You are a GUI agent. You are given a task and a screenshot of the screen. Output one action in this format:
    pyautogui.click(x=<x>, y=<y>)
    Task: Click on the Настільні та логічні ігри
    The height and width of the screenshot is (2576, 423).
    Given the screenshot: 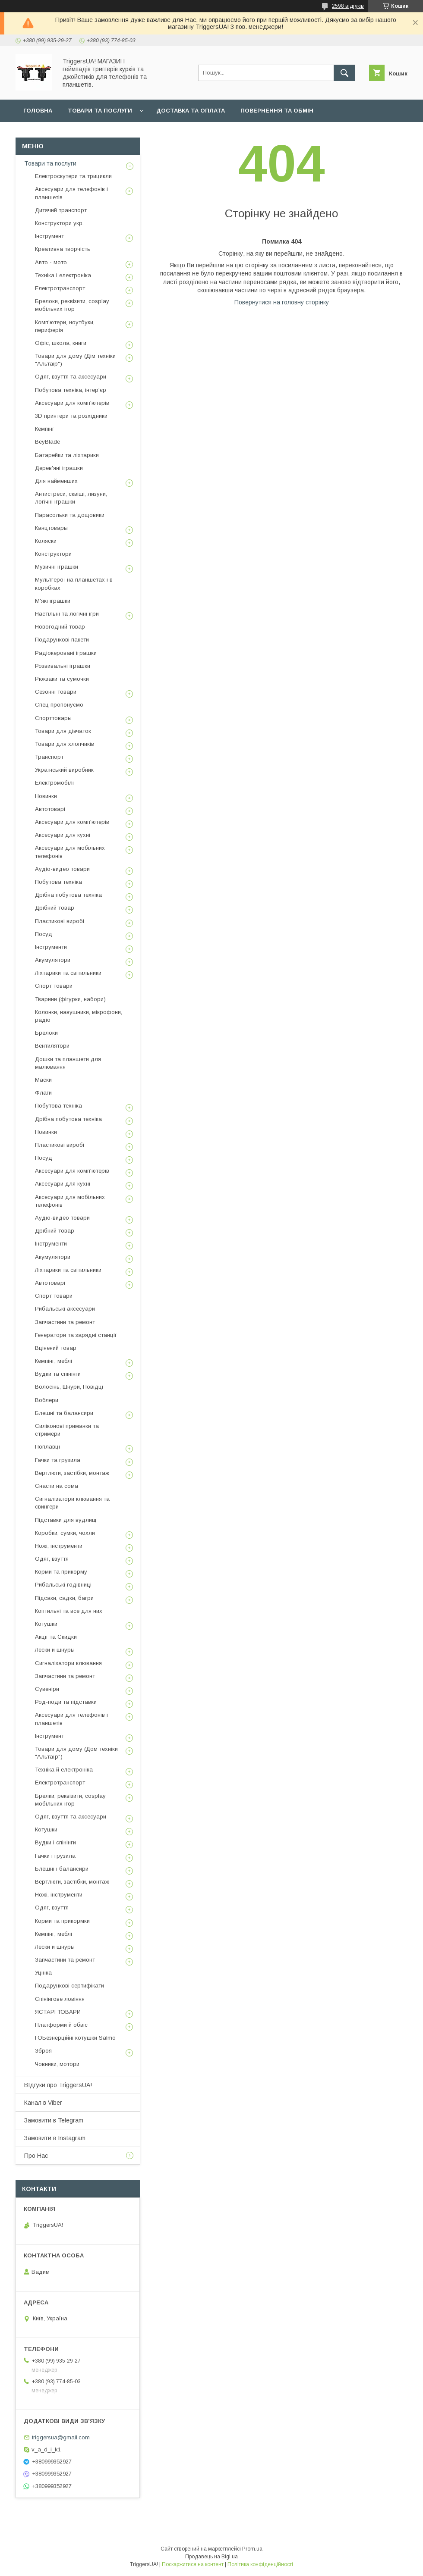 What is the action you would take?
    pyautogui.click(x=67, y=613)
    